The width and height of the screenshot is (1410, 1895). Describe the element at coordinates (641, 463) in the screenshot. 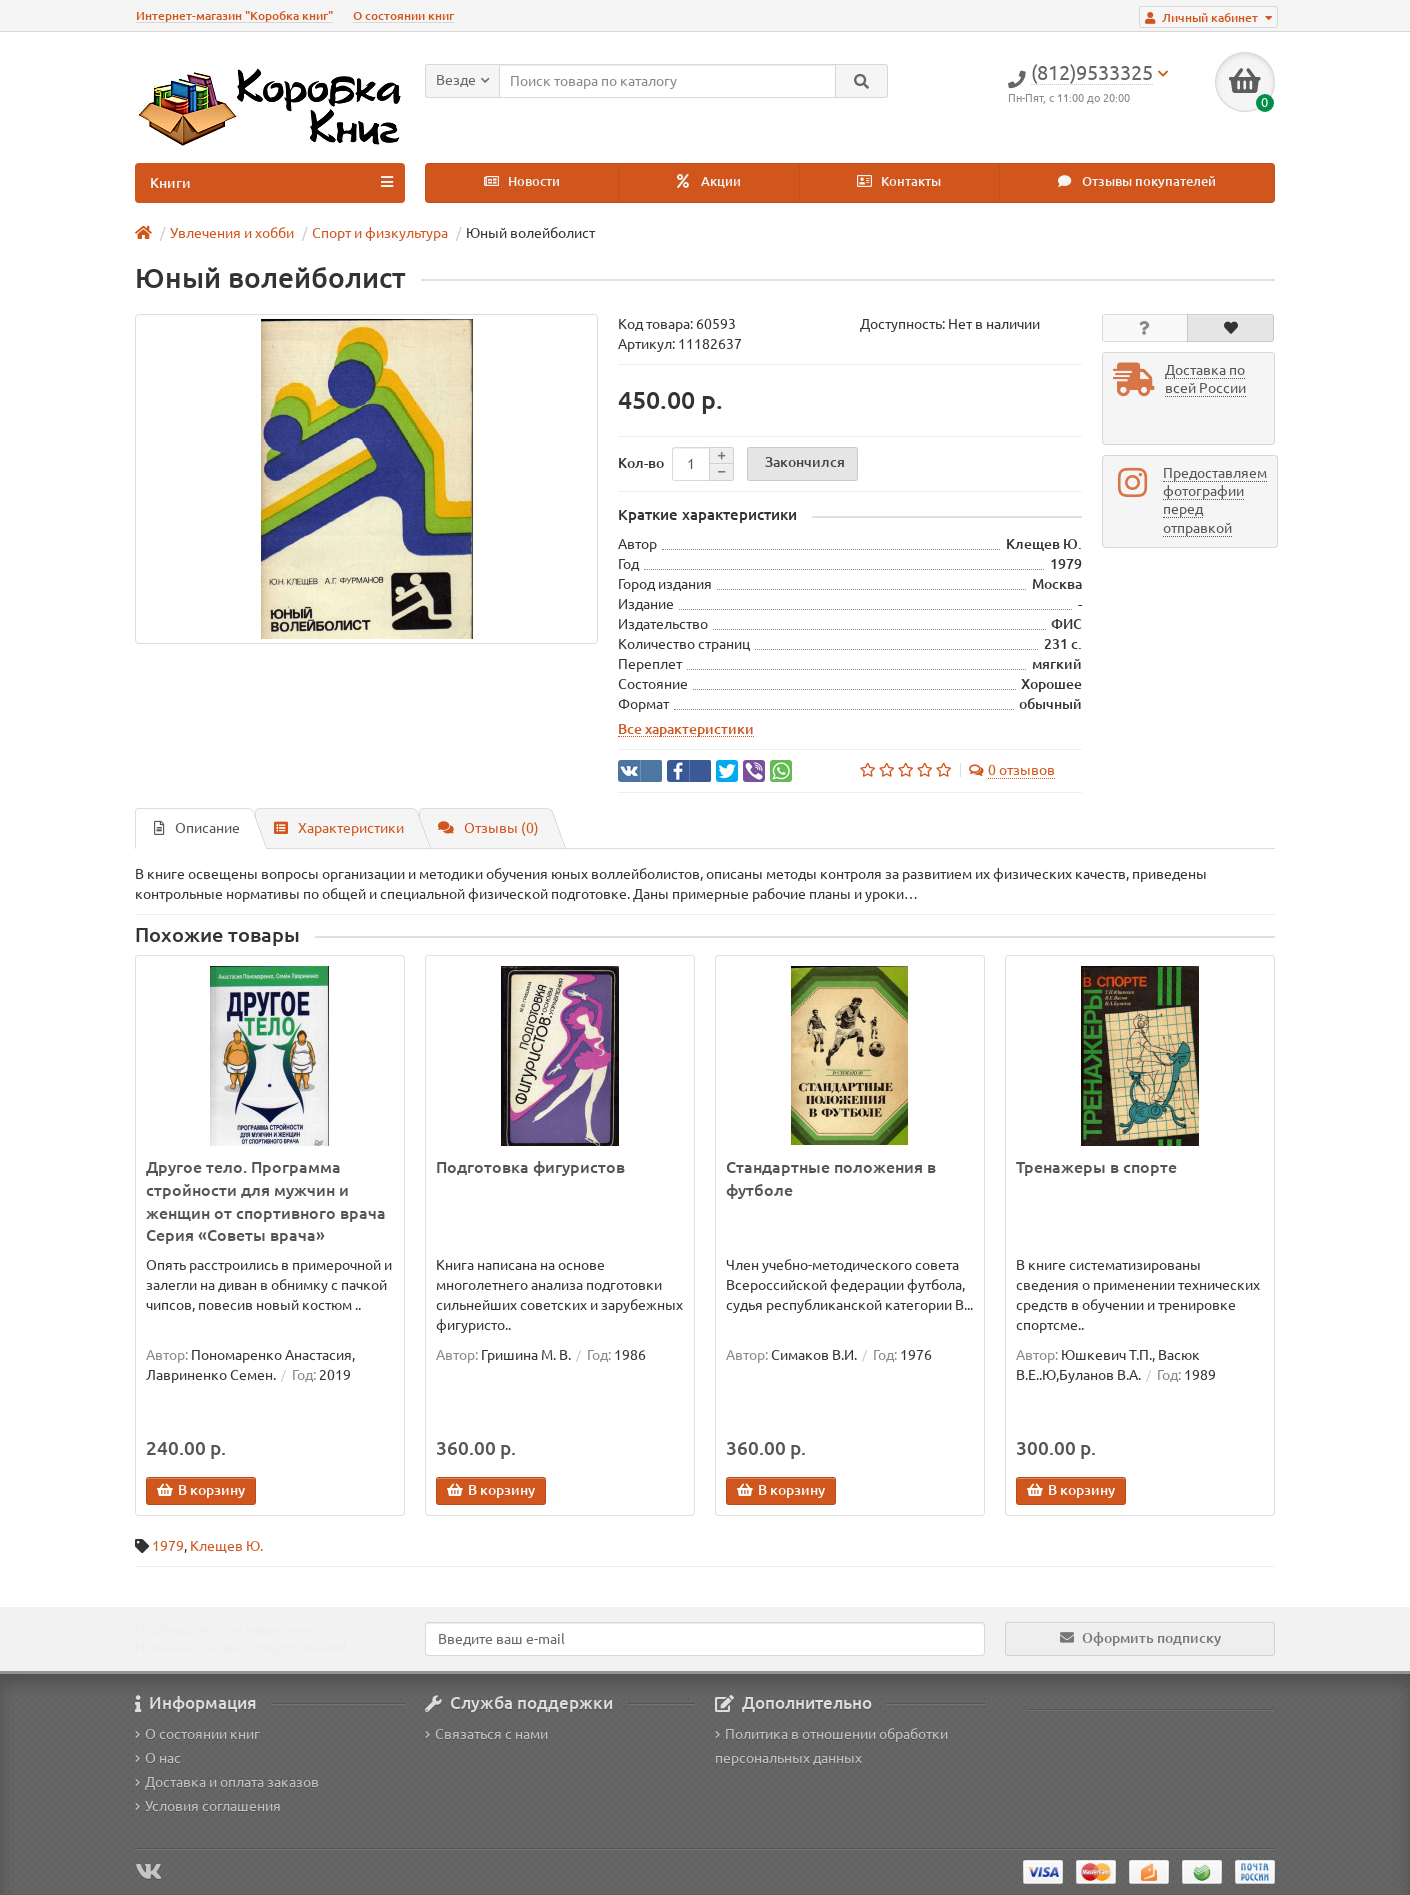

I see `Кол-во` at that location.